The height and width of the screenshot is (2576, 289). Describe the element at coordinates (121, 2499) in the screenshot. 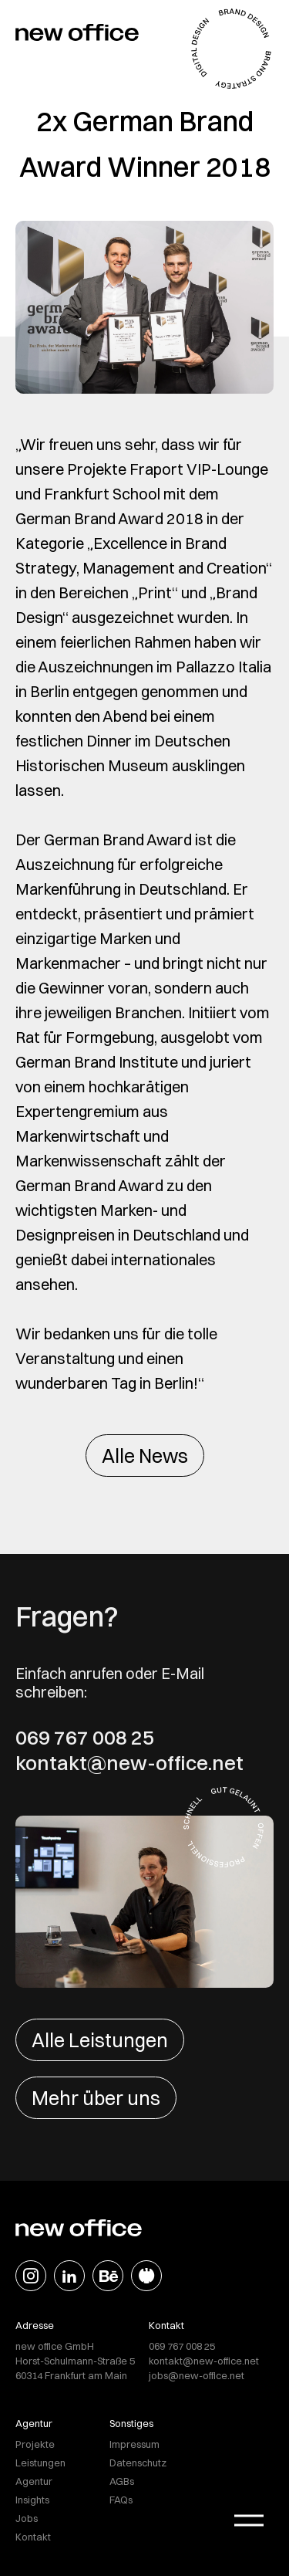

I see `FAQs` at that location.